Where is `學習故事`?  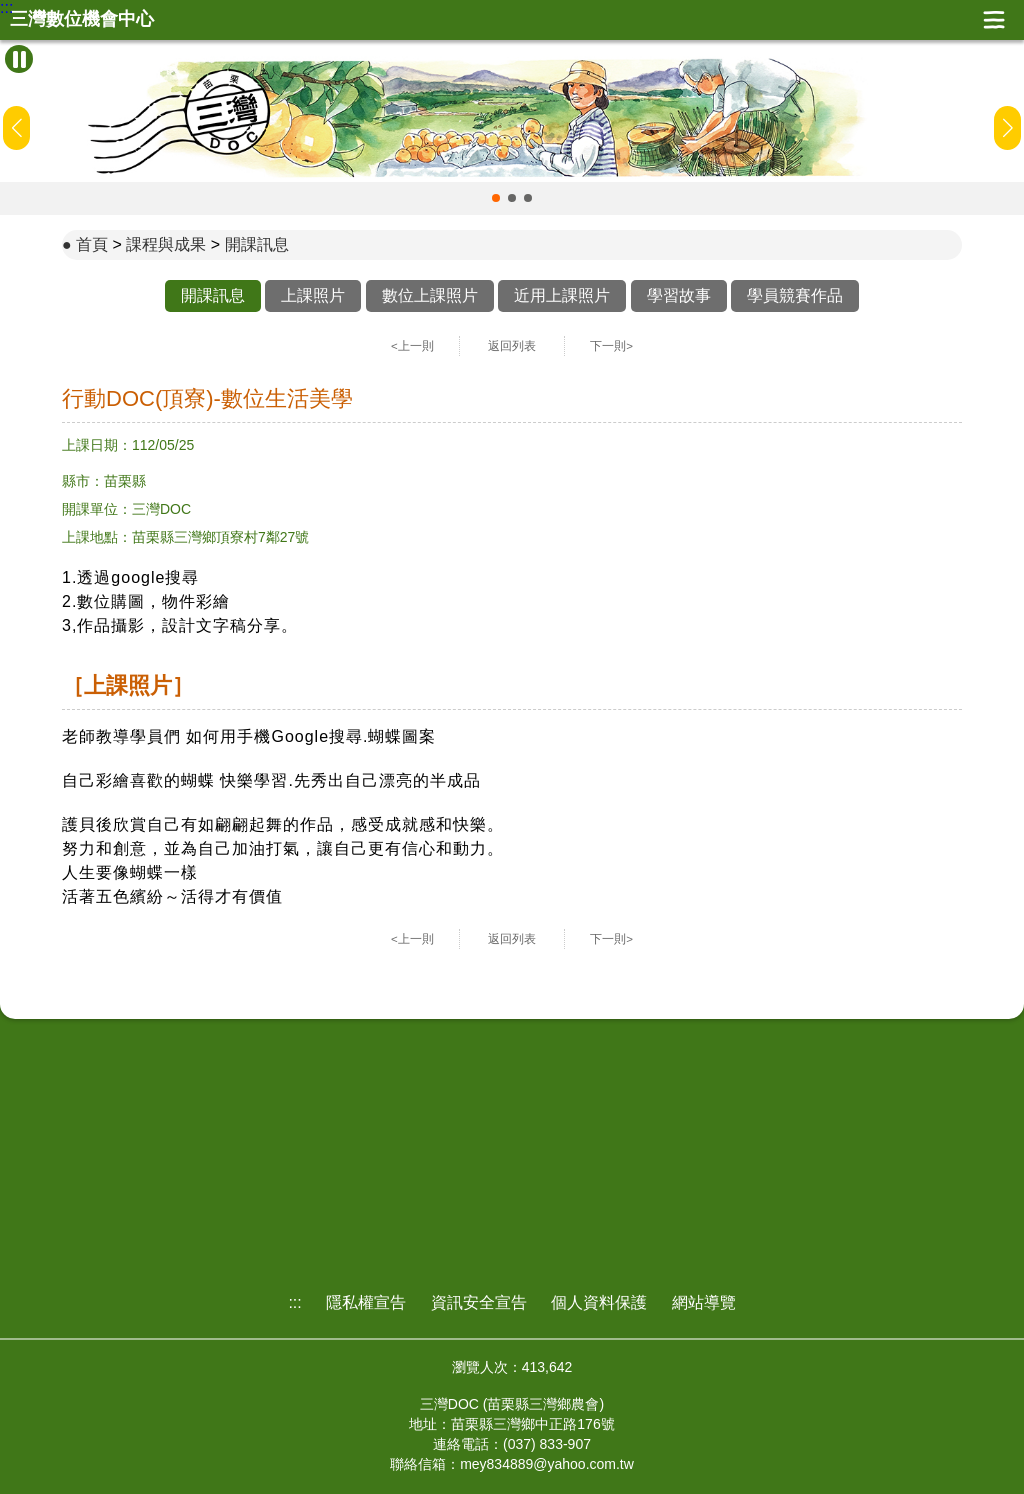 學習故事 is located at coordinates (679, 295).